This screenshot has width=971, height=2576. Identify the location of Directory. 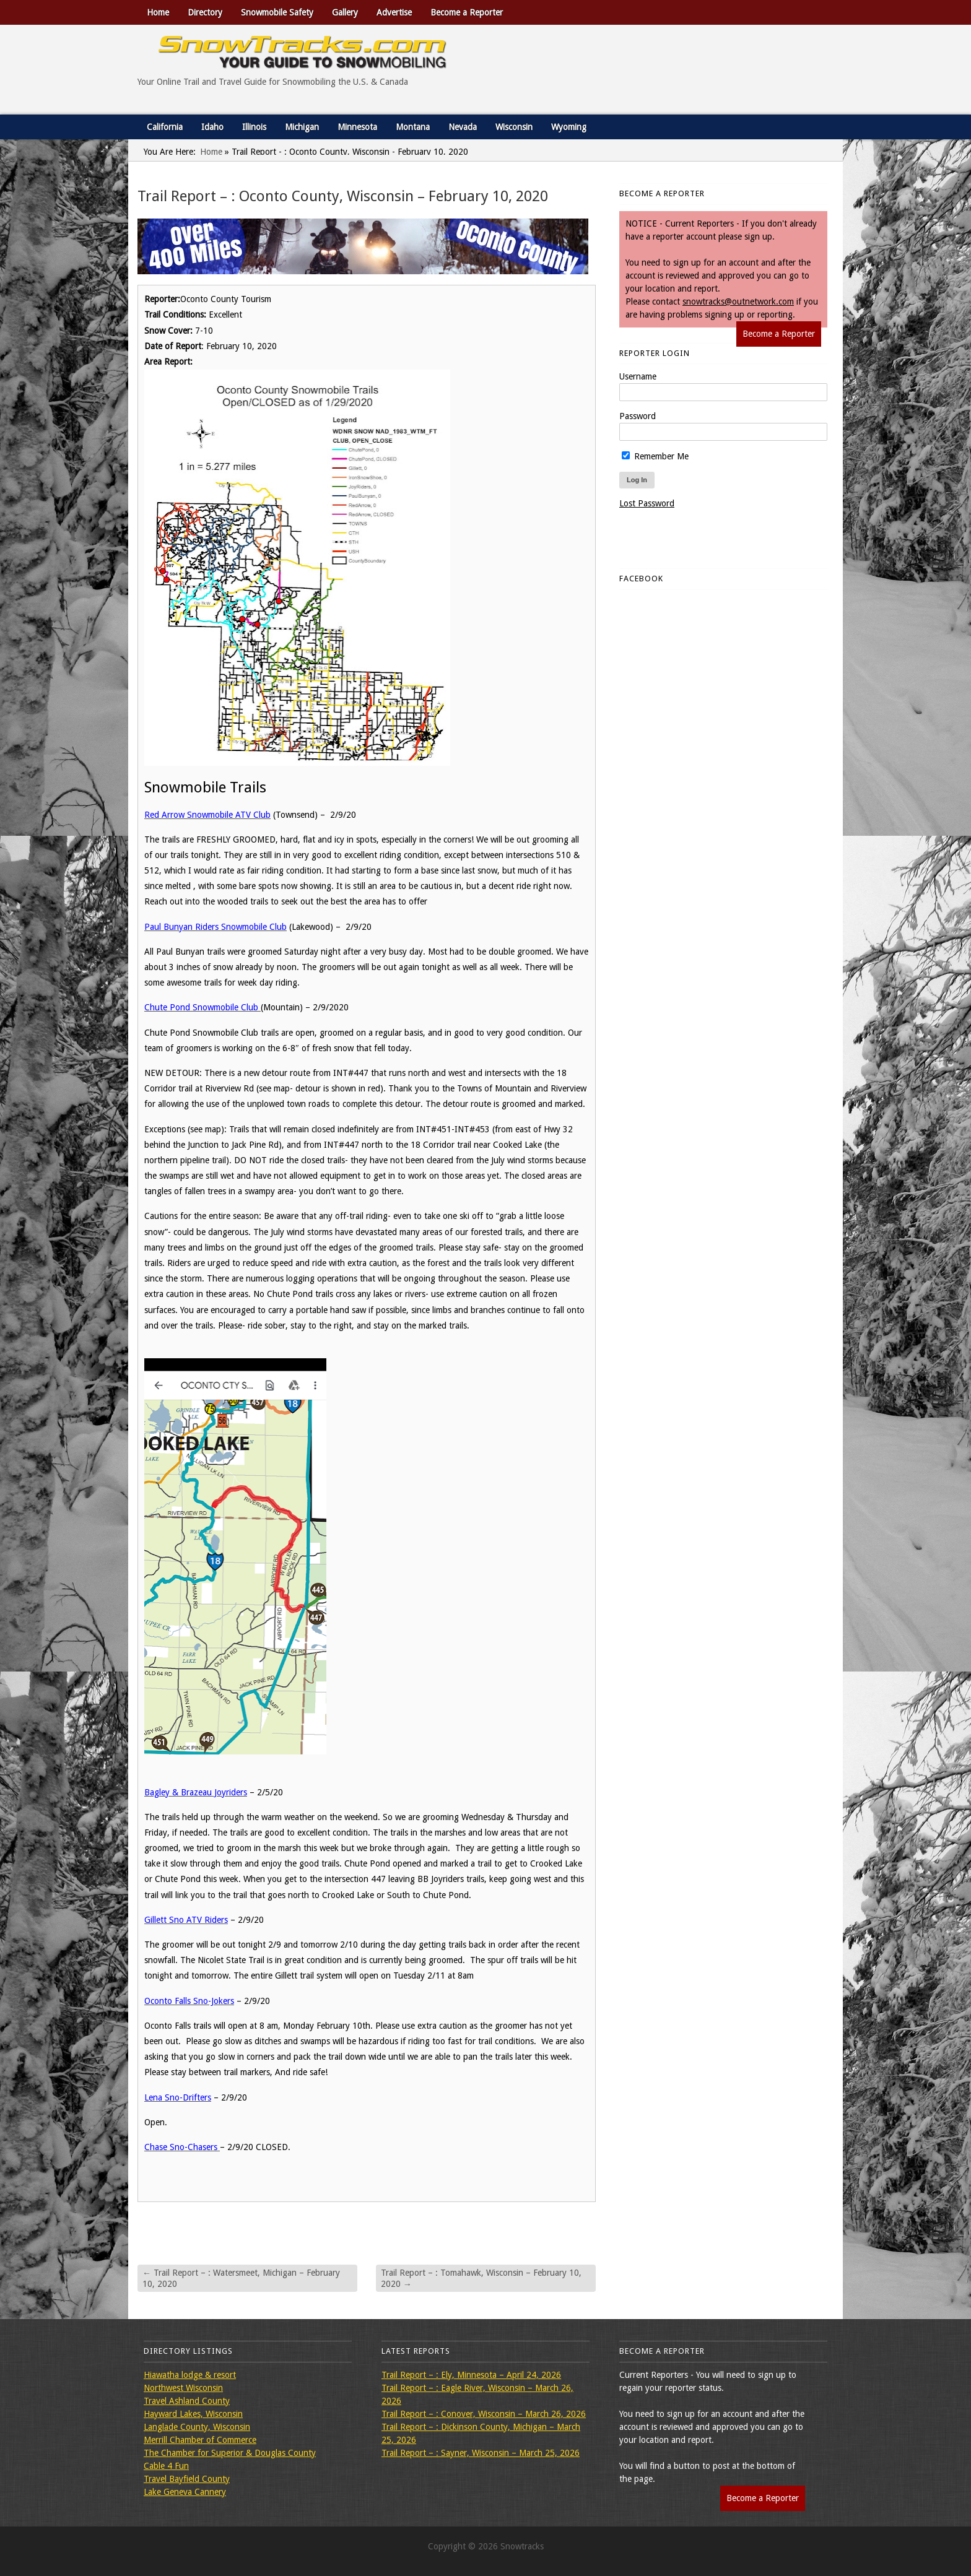
(205, 12).